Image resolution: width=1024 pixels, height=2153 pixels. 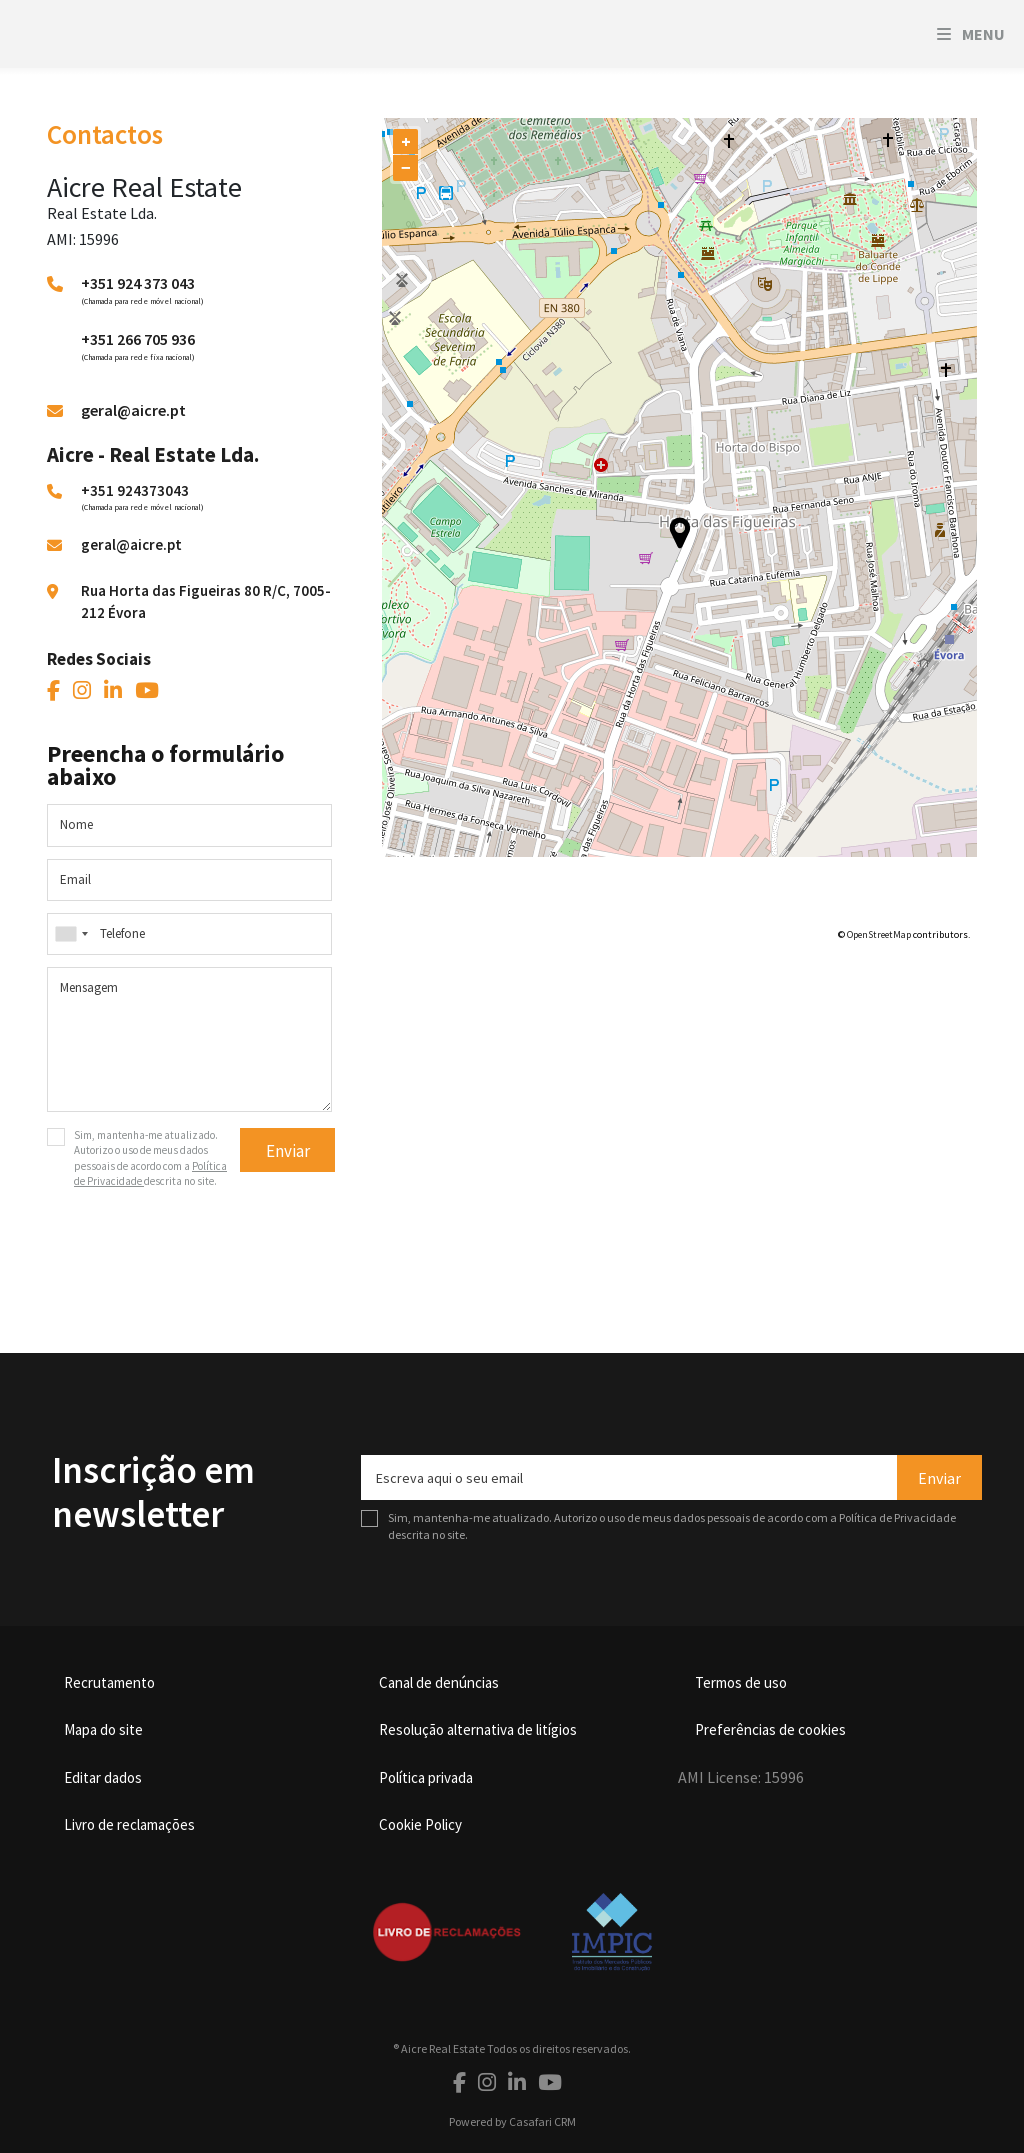 What do you see at coordinates (879, 934) in the screenshot?
I see `OpenStreetMap` at bounding box center [879, 934].